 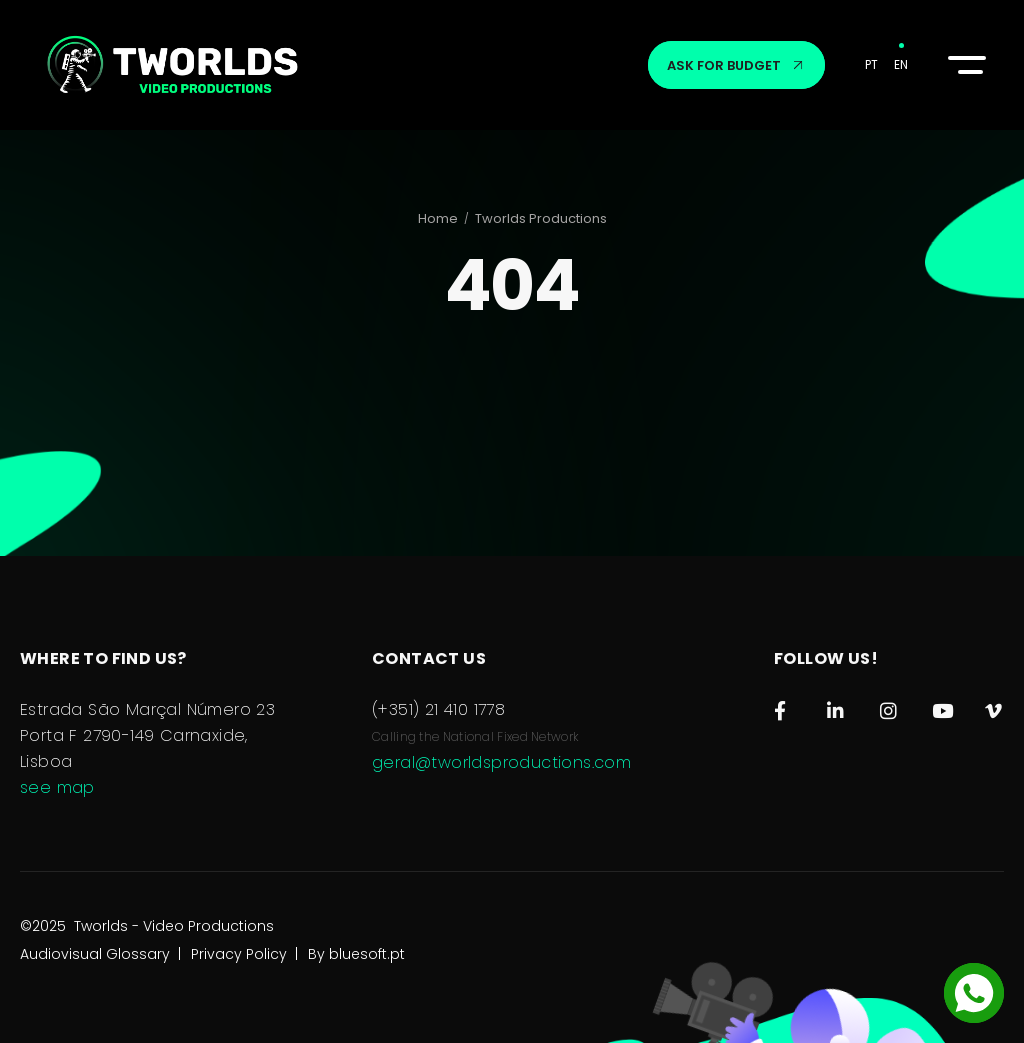 I want to click on [button], so click(x=964, y=65).